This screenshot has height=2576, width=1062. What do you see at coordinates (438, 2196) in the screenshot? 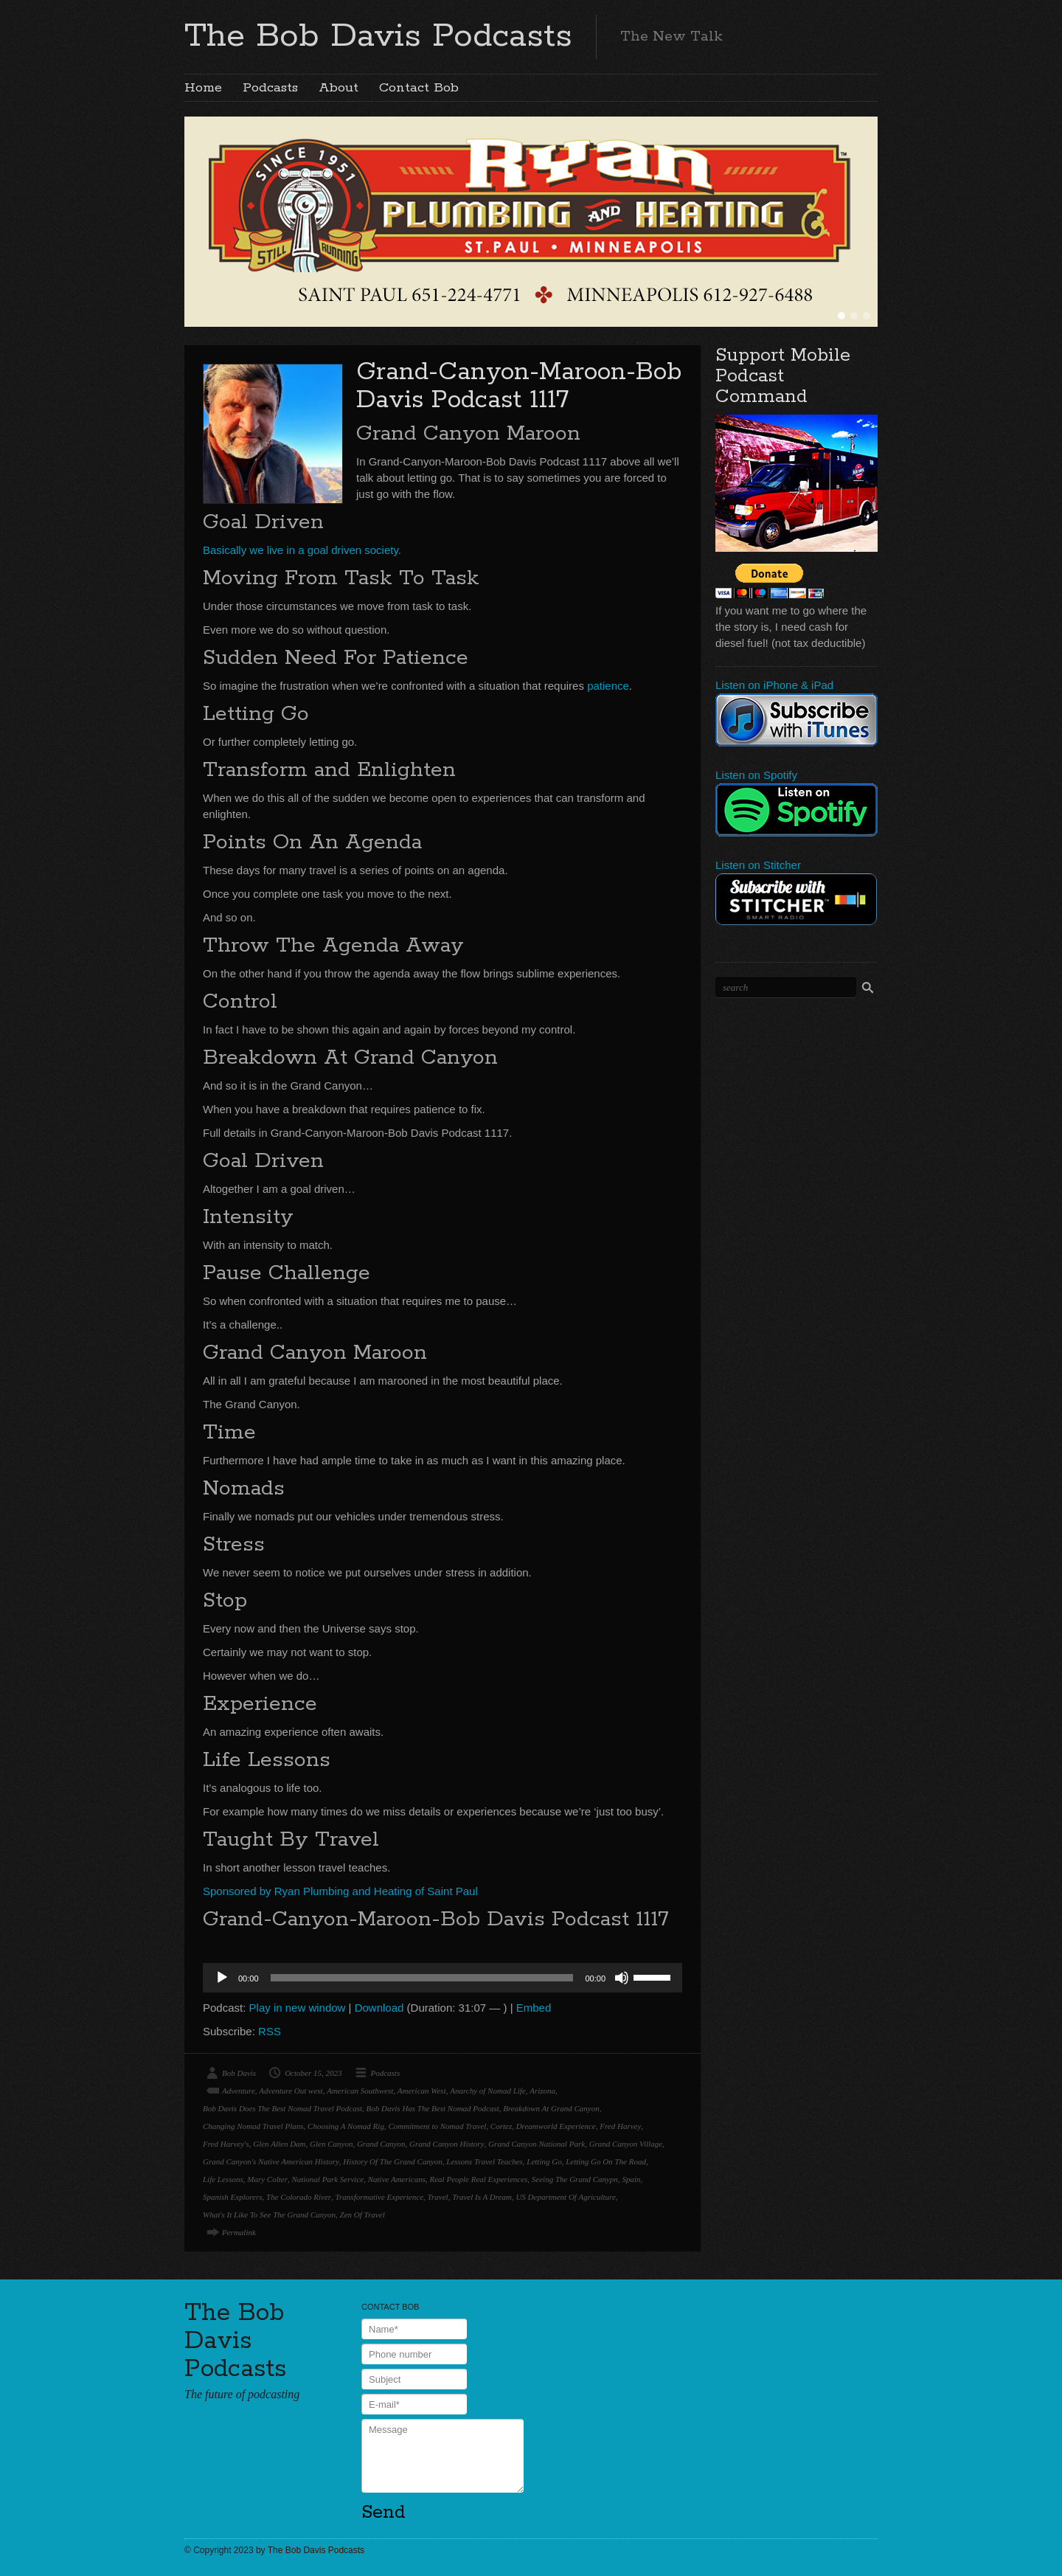
I see `Travel` at bounding box center [438, 2196].